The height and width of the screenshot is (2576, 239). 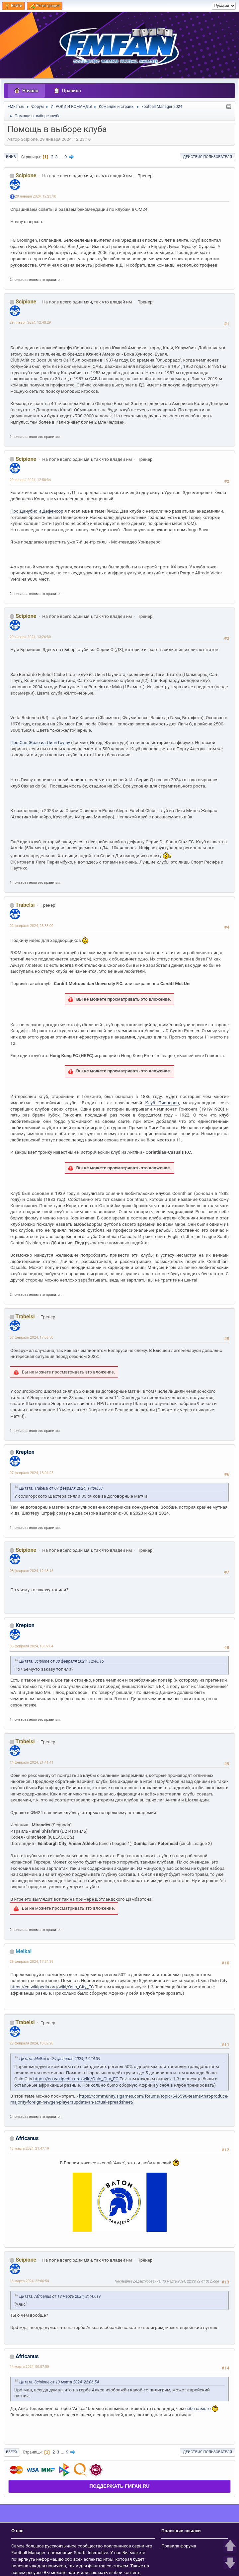 What do you see at coordinates (30, 637) in the screenshot?
I see `29 января 2024, 13:26:30` at bounding box center [30, 637].